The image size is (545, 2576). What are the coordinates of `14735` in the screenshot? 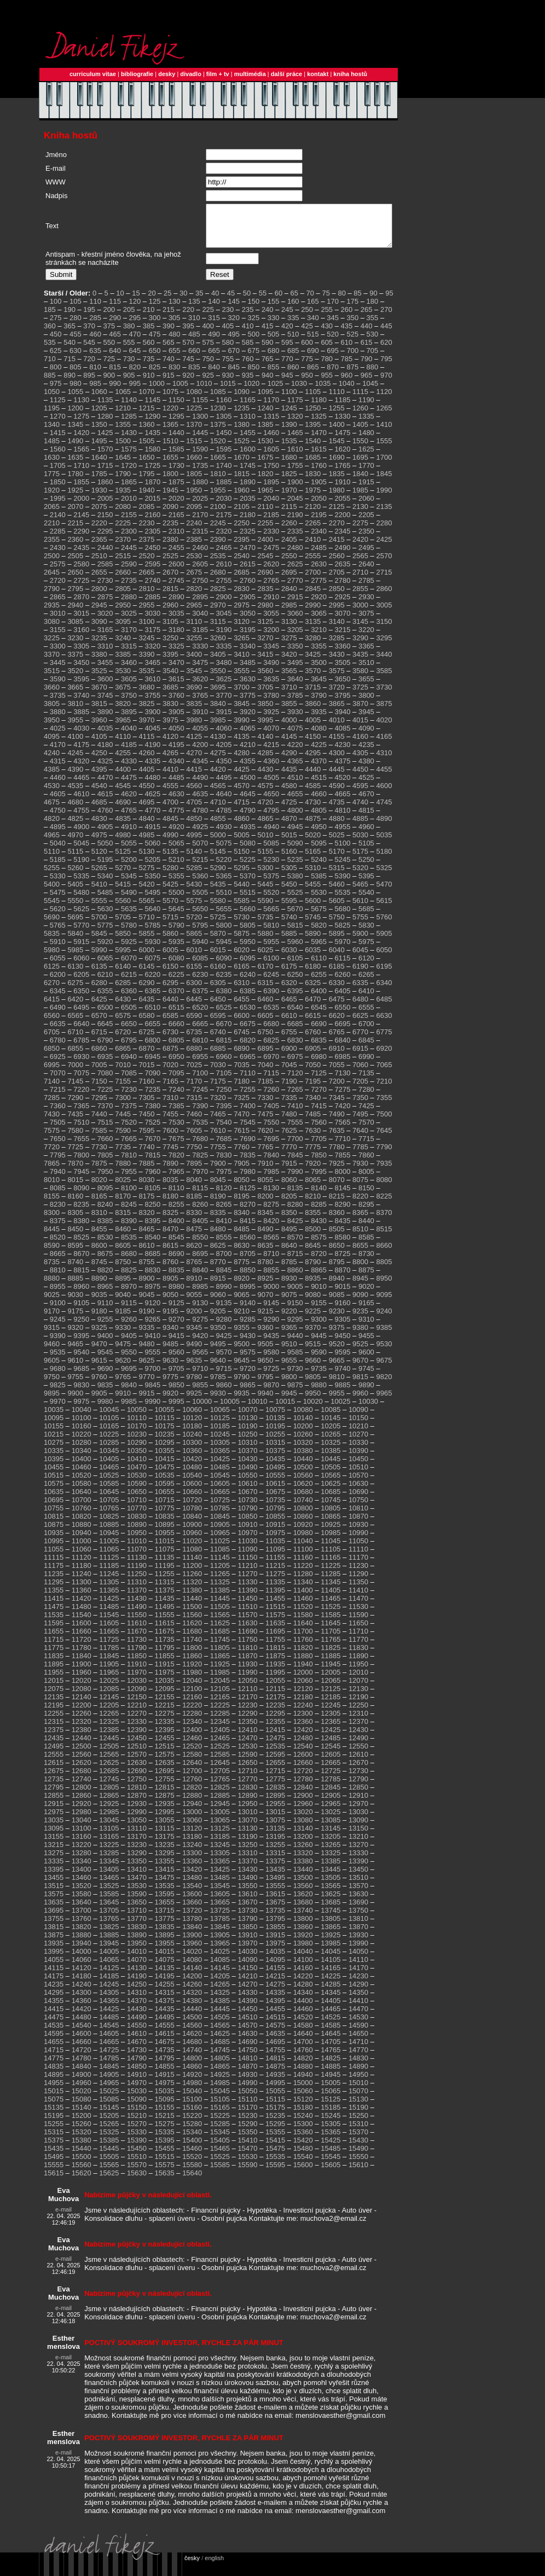 It's located at (165, 2058).